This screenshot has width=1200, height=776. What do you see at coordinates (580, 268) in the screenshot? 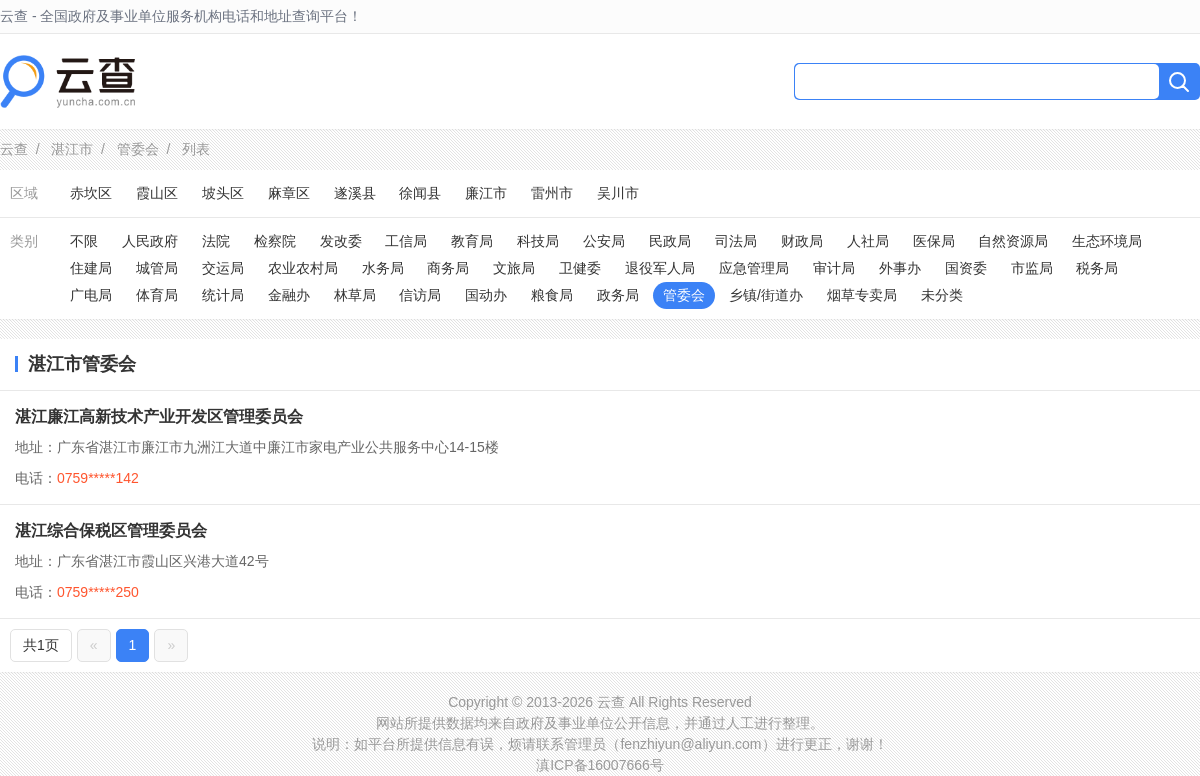
I see `卫健委` at bounding box center [580, 268].